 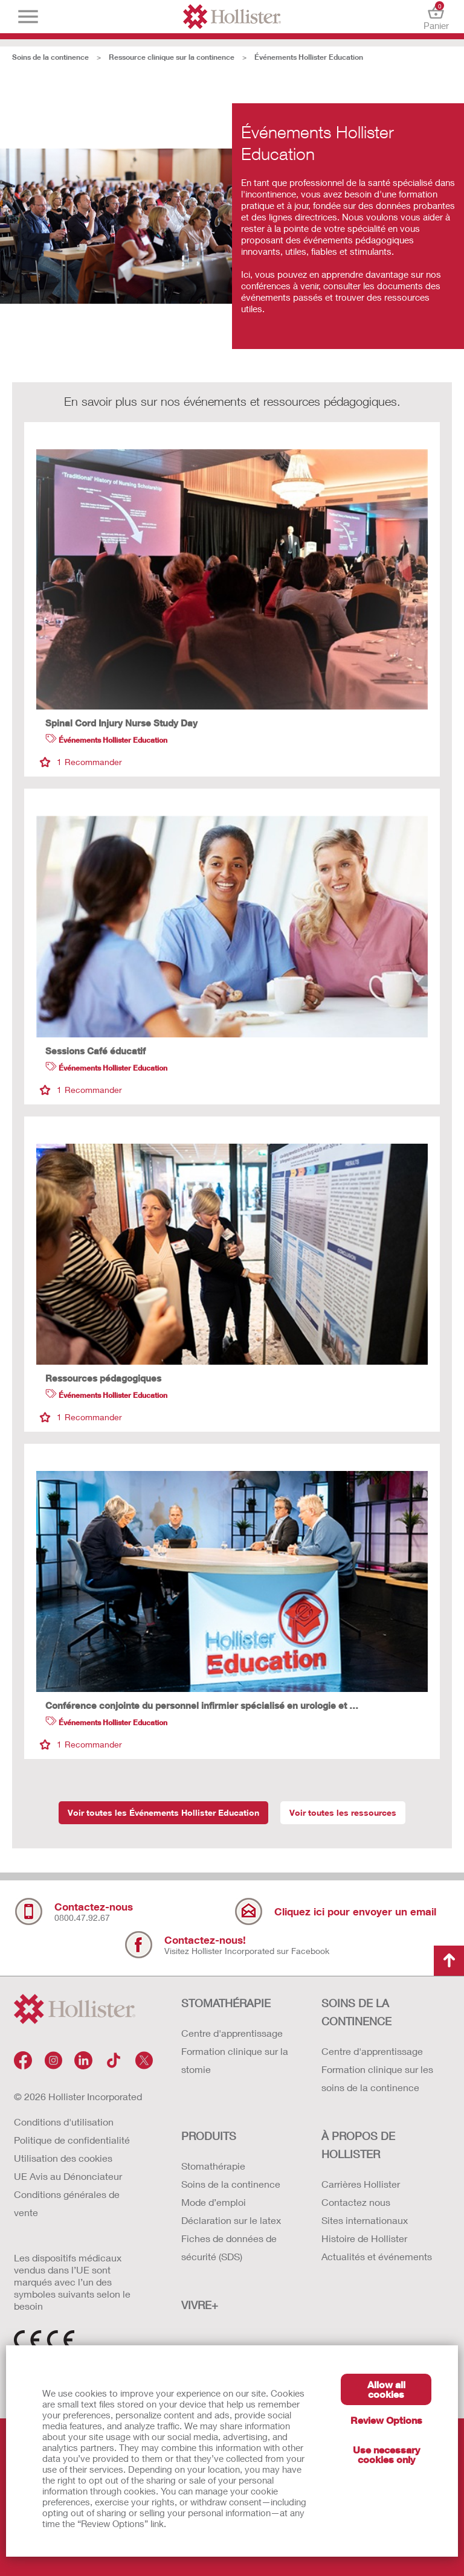 I want to click on Panier, so click(x=436, y=16).